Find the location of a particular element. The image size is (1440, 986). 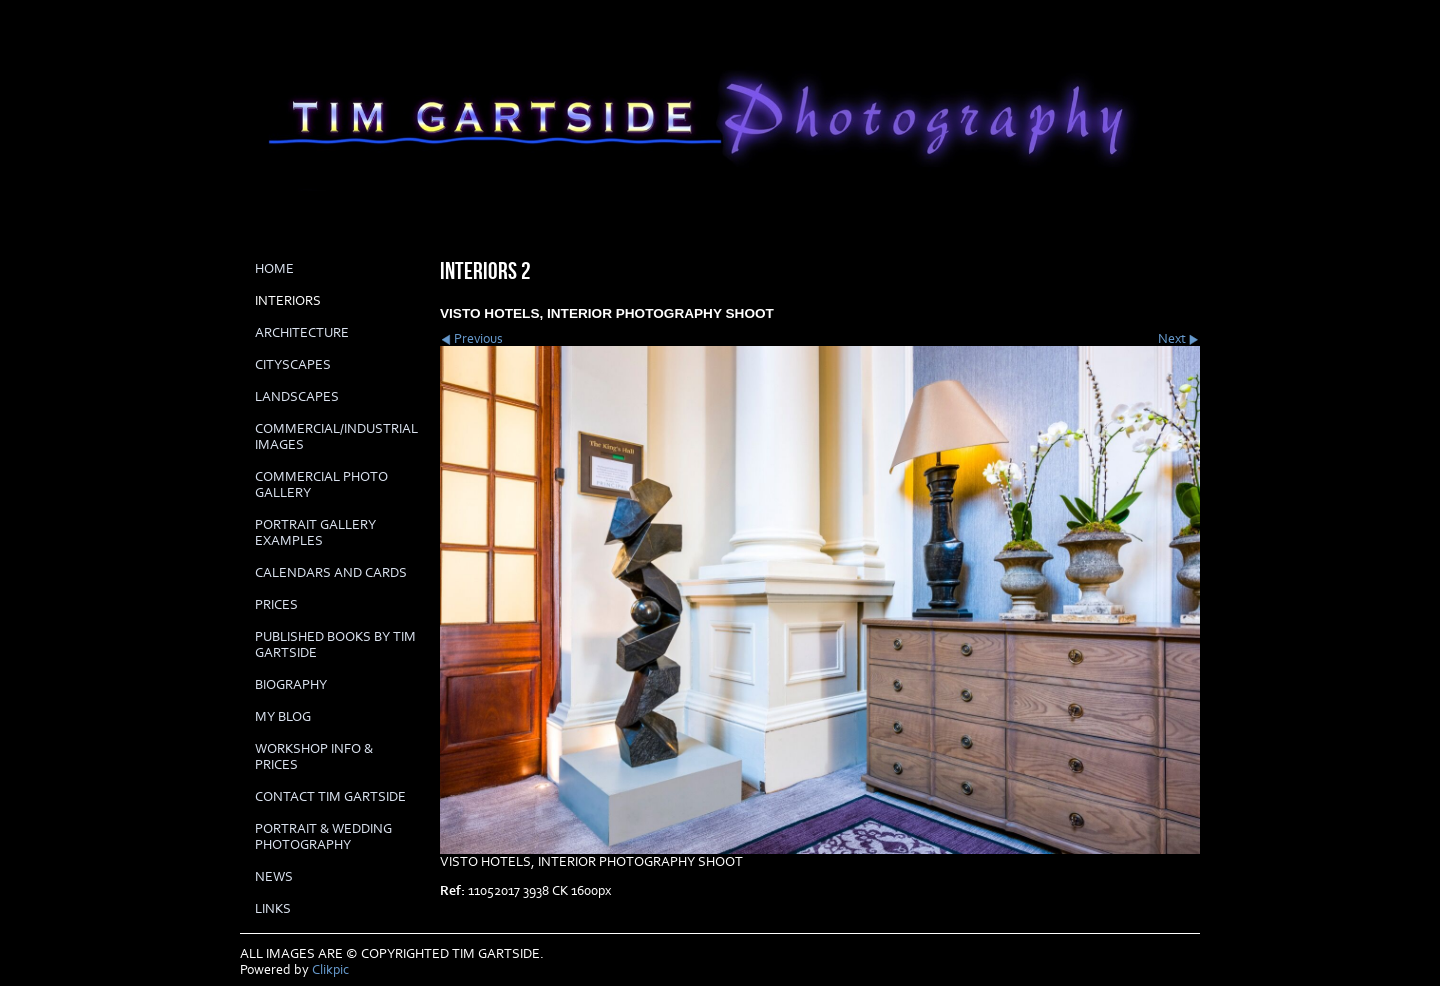

INTERIORS is located at coordinates (288, 301).